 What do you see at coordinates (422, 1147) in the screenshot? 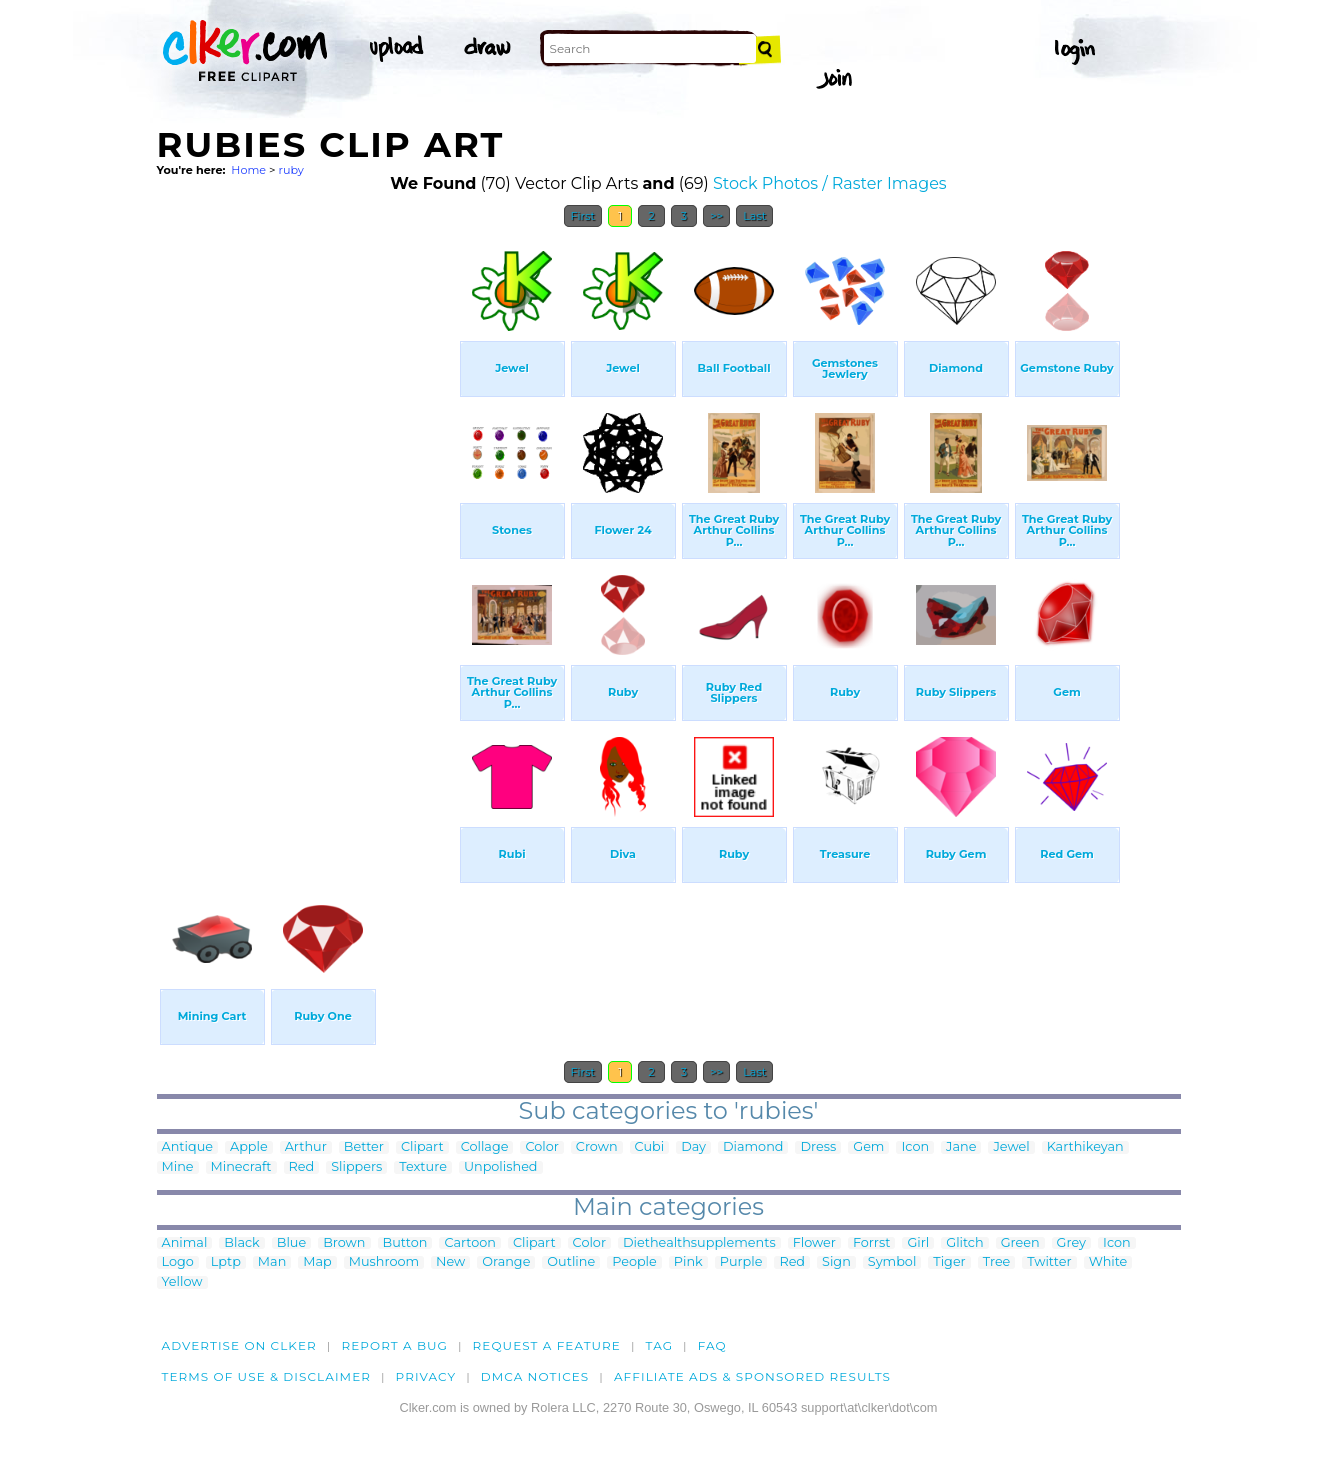
I see `Clipart` at bounding box center [422, 1147].